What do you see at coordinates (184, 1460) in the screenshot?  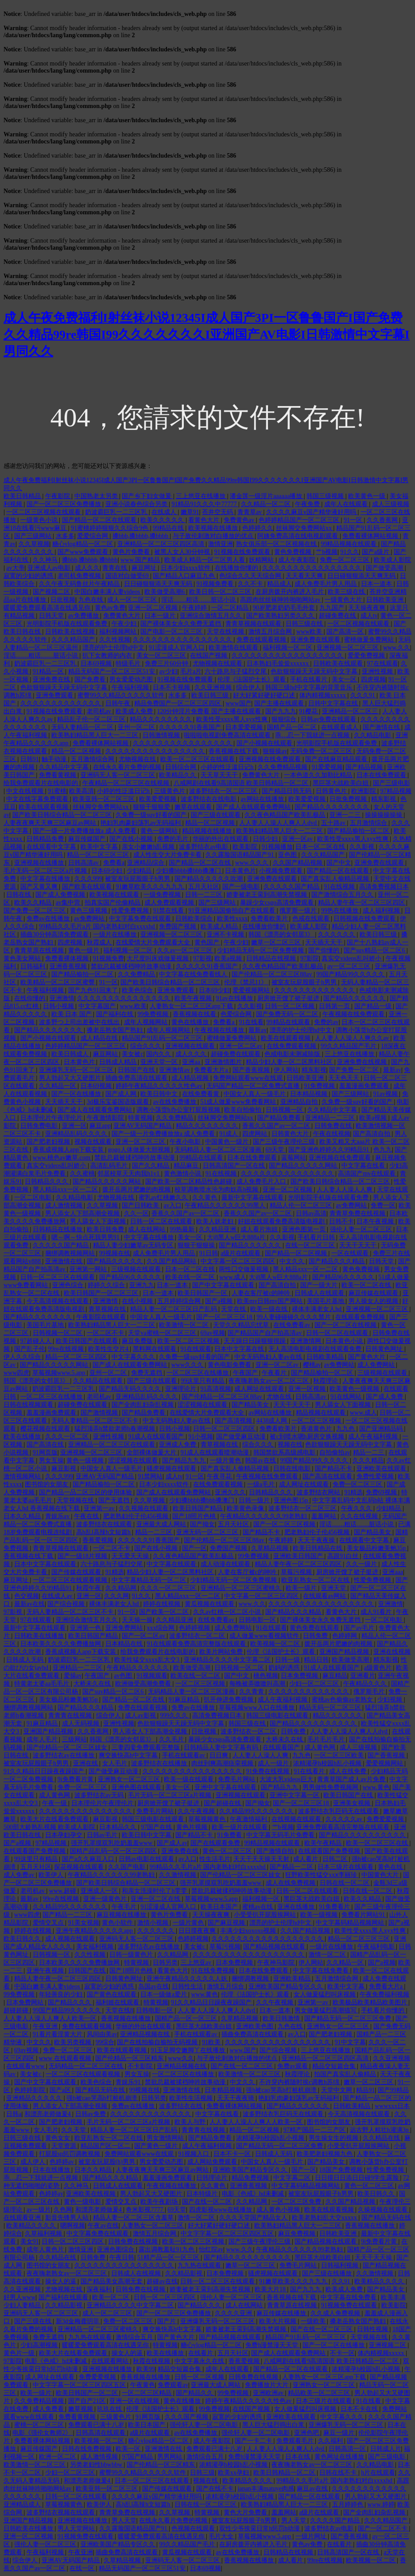 I see `国产精品九九九` at bounding box center [184, 1460].